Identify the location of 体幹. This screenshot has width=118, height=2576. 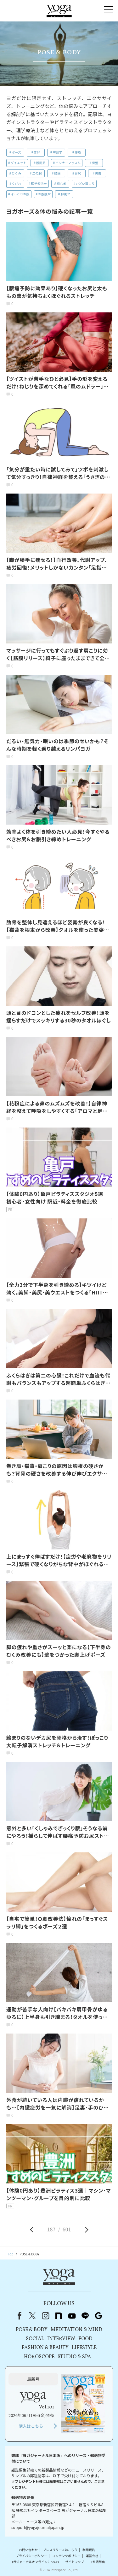
(37, 152).